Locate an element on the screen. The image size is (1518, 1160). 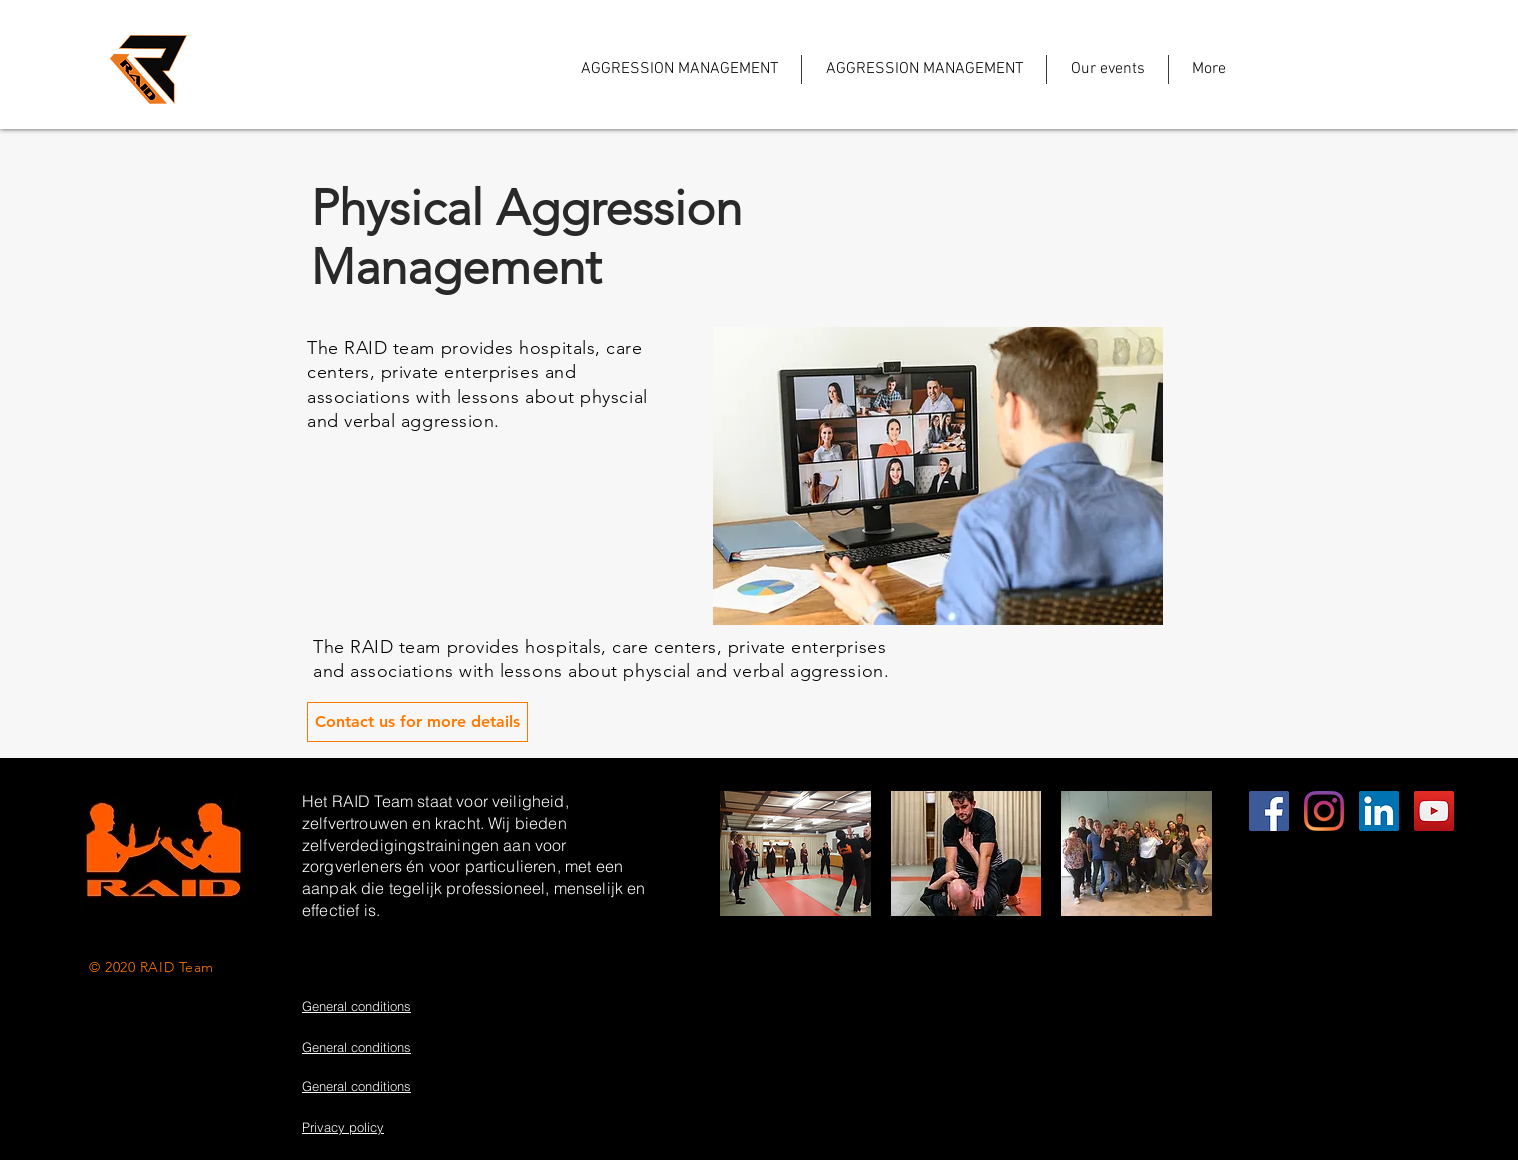
[Contact us for more details] is located at coordinates (417, 722).